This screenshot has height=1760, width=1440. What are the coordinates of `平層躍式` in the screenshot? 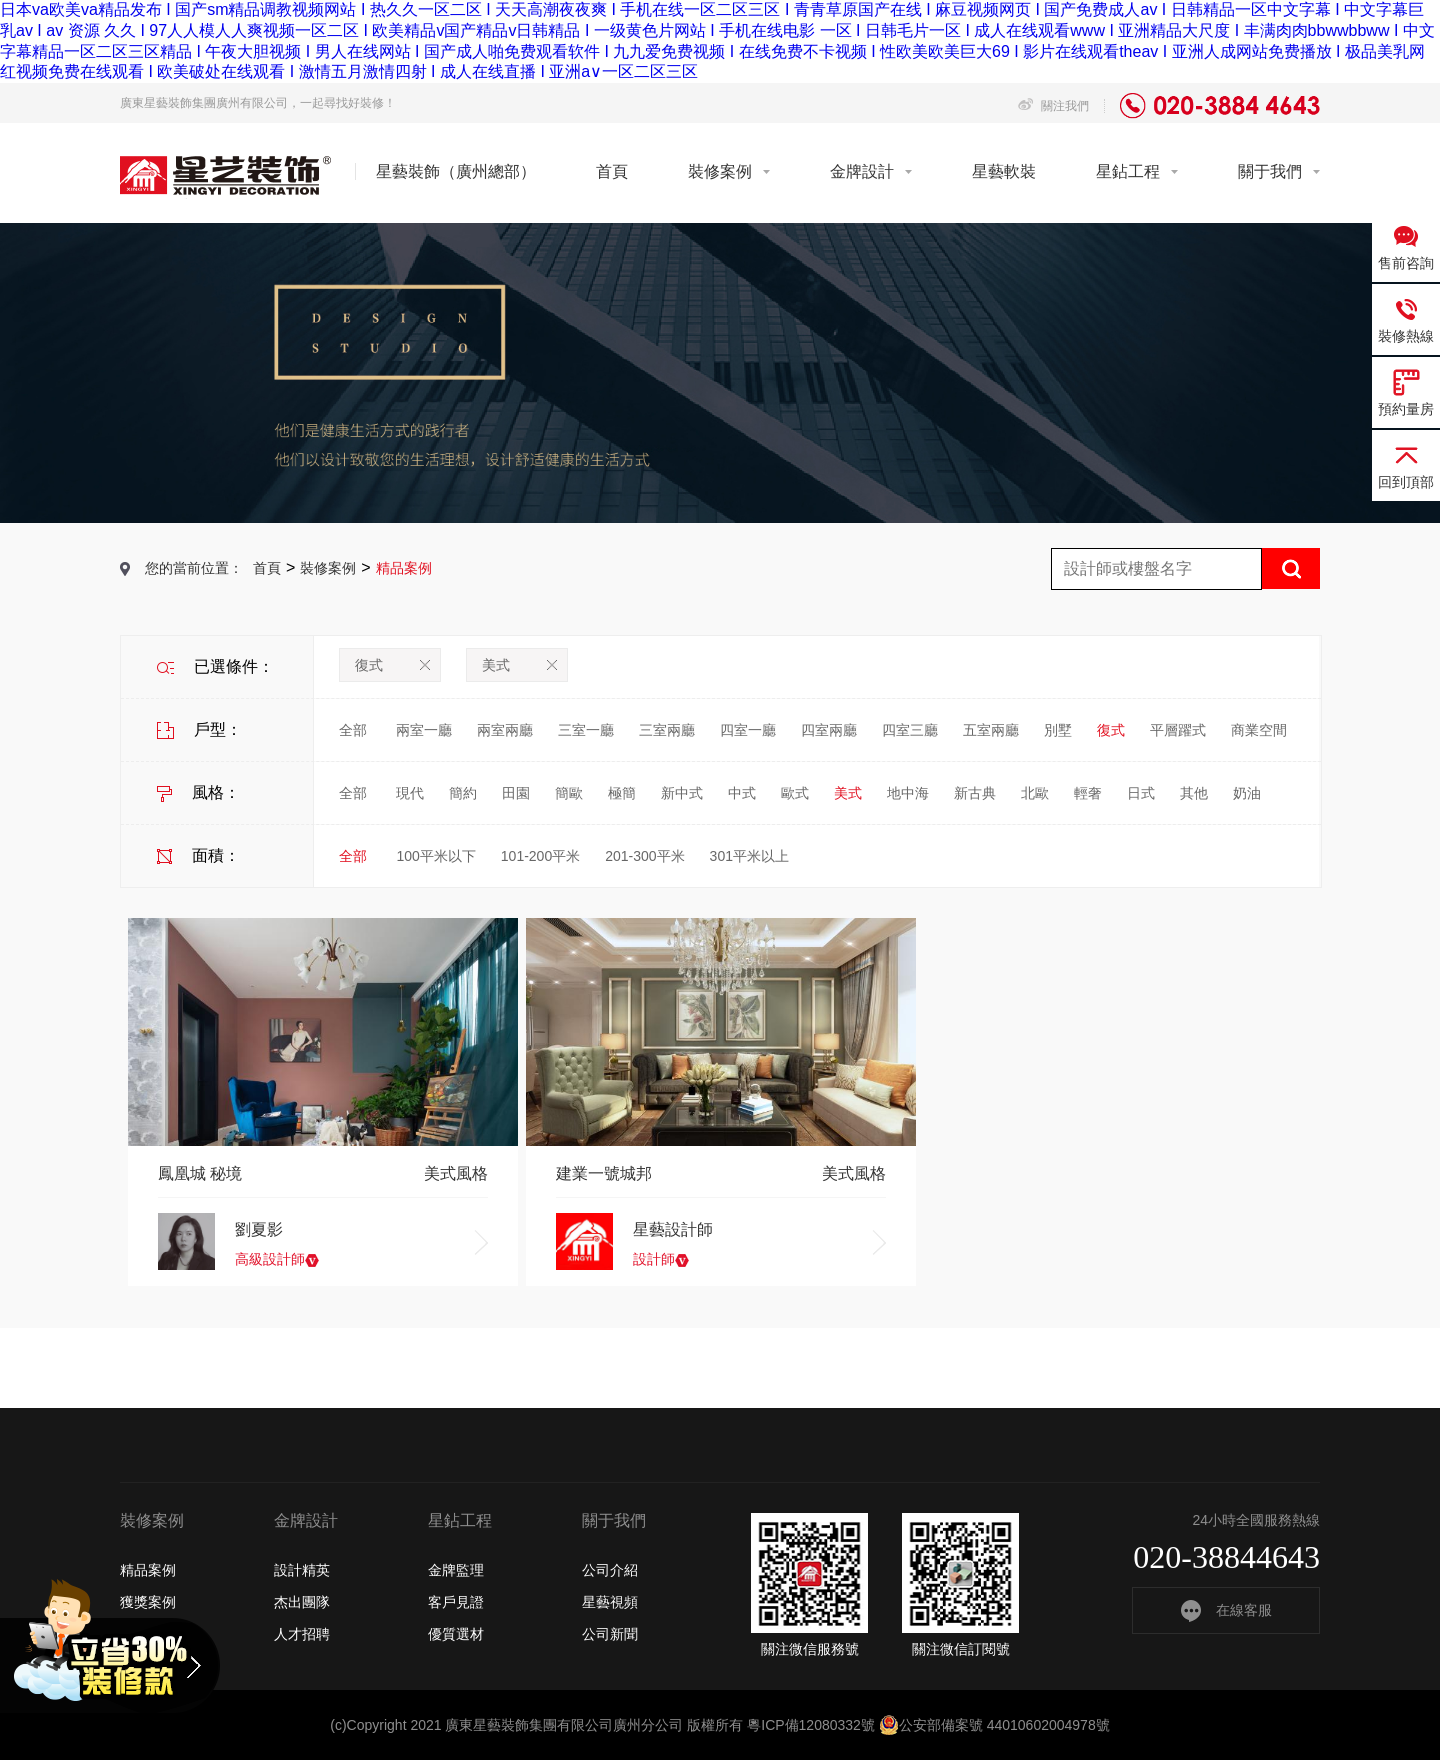 It's located at (1178, 730).